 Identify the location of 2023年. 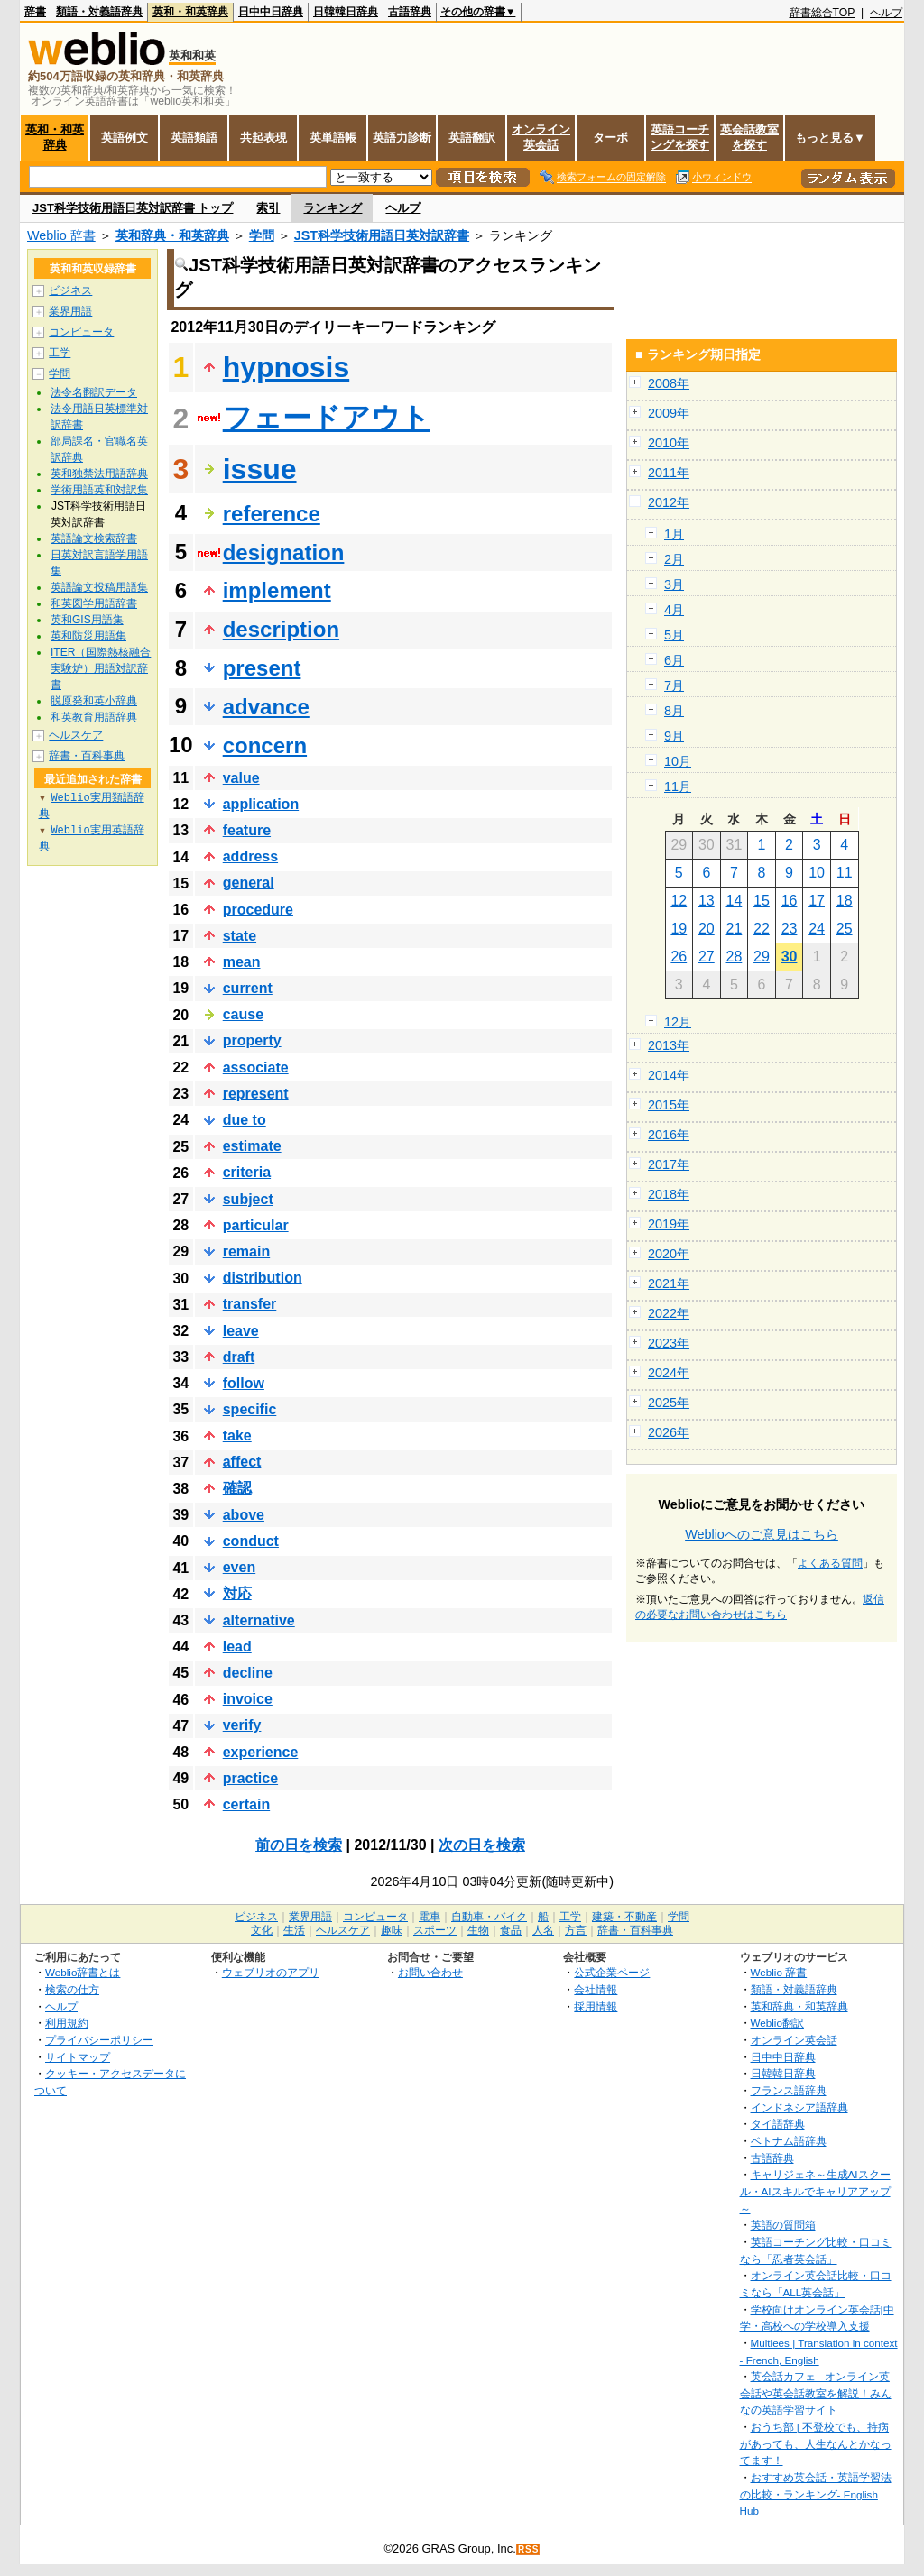
(668, 1343).